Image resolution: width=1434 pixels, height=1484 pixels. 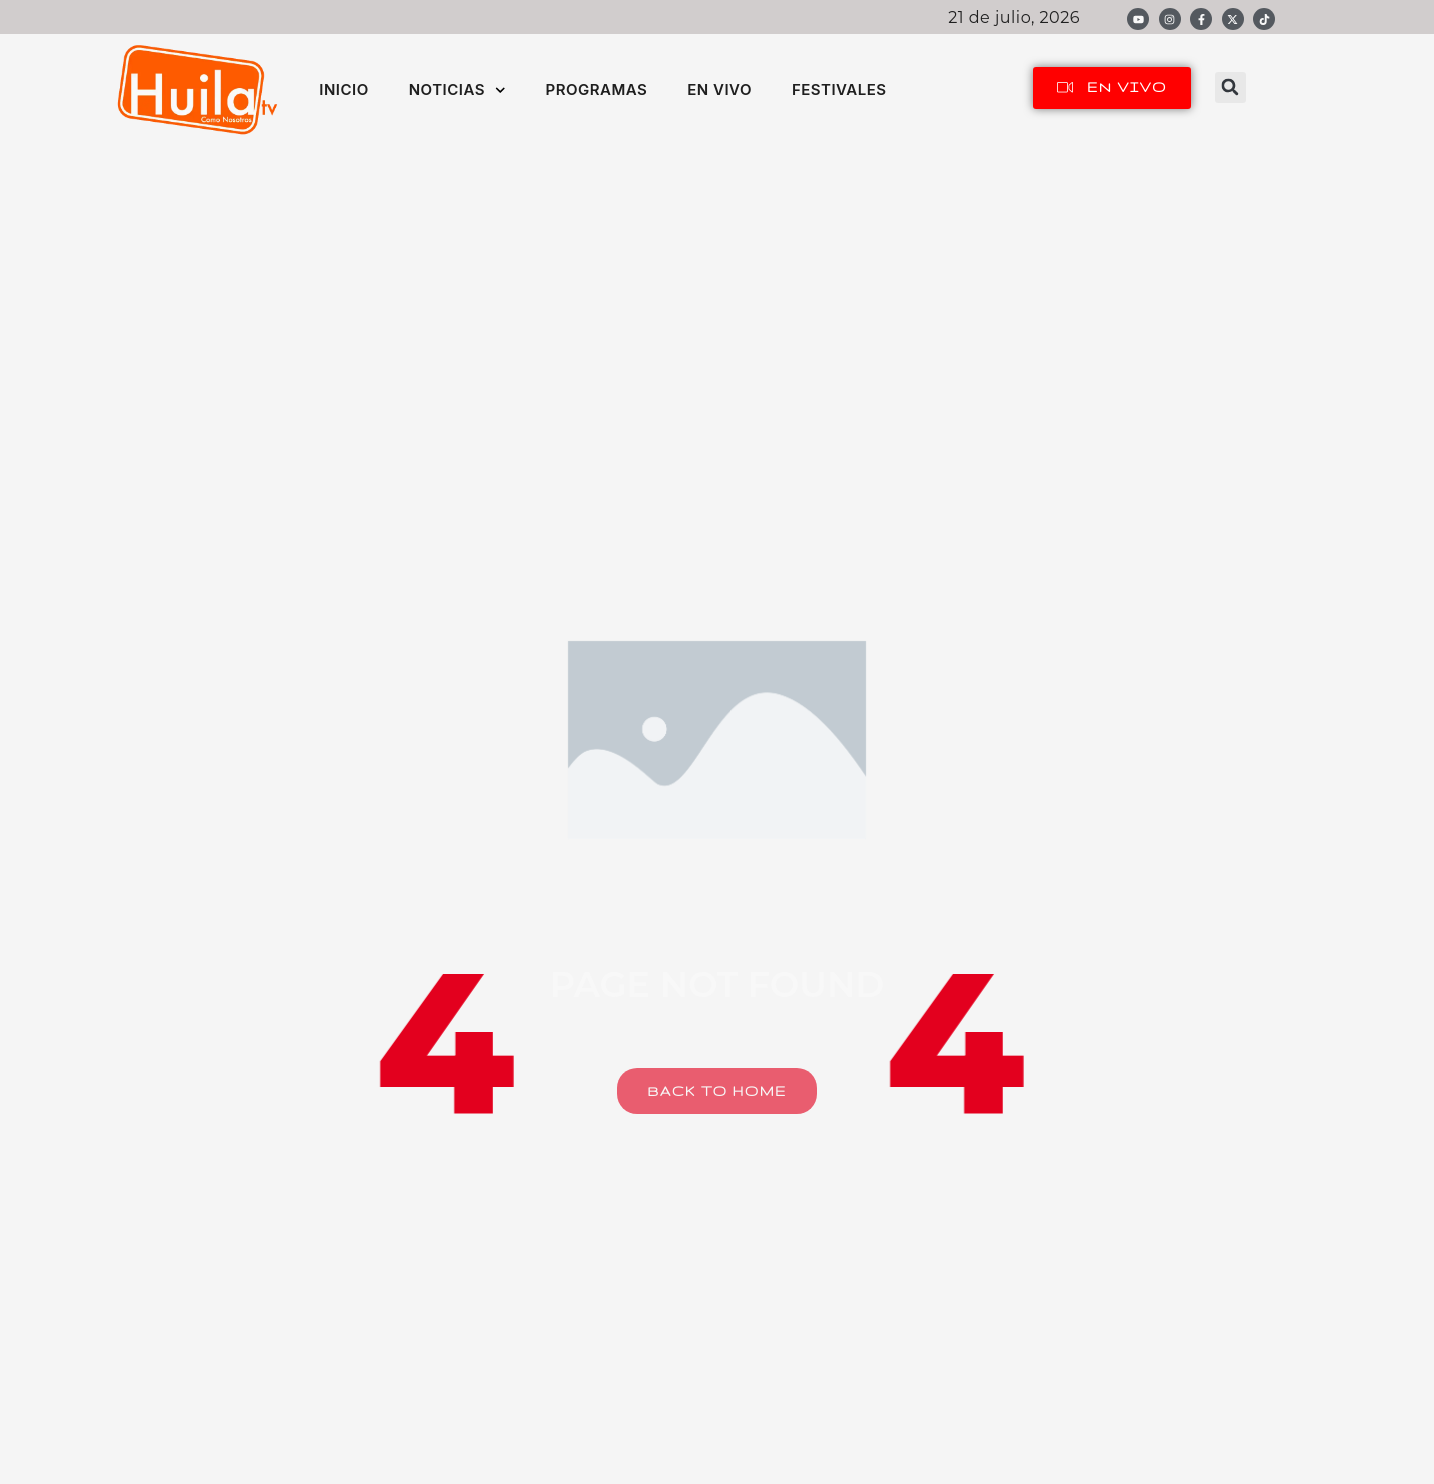 What do you see at coordinates (343, 89) in the screenshot?
I see `INICIO` at bounding box center [343, 89].